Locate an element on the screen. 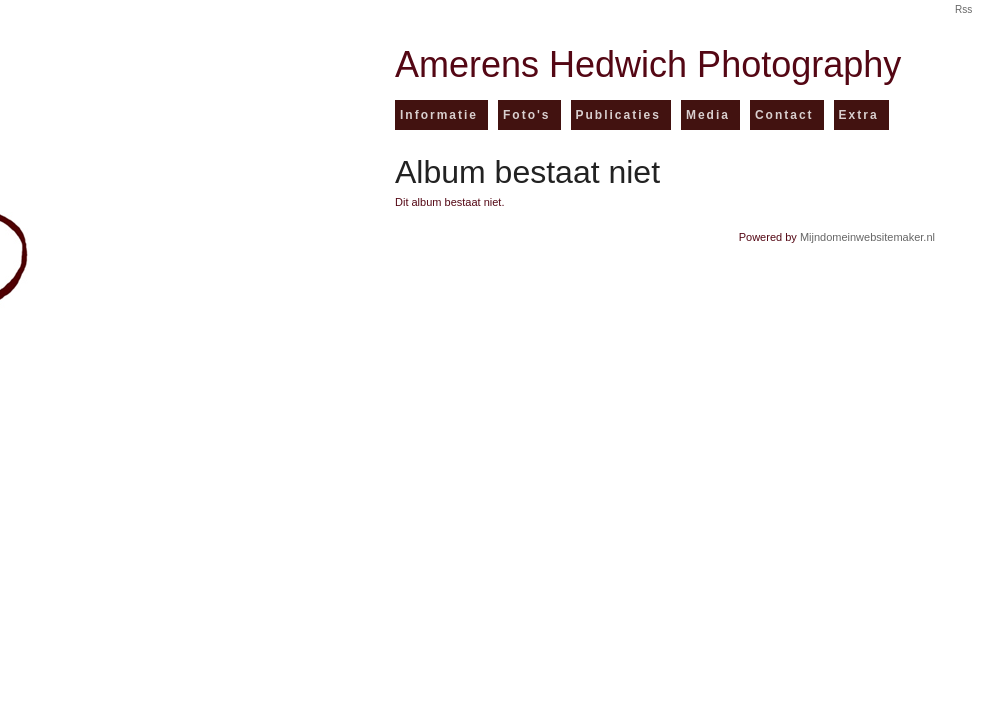  Rss is located at coordinates (963, 10).